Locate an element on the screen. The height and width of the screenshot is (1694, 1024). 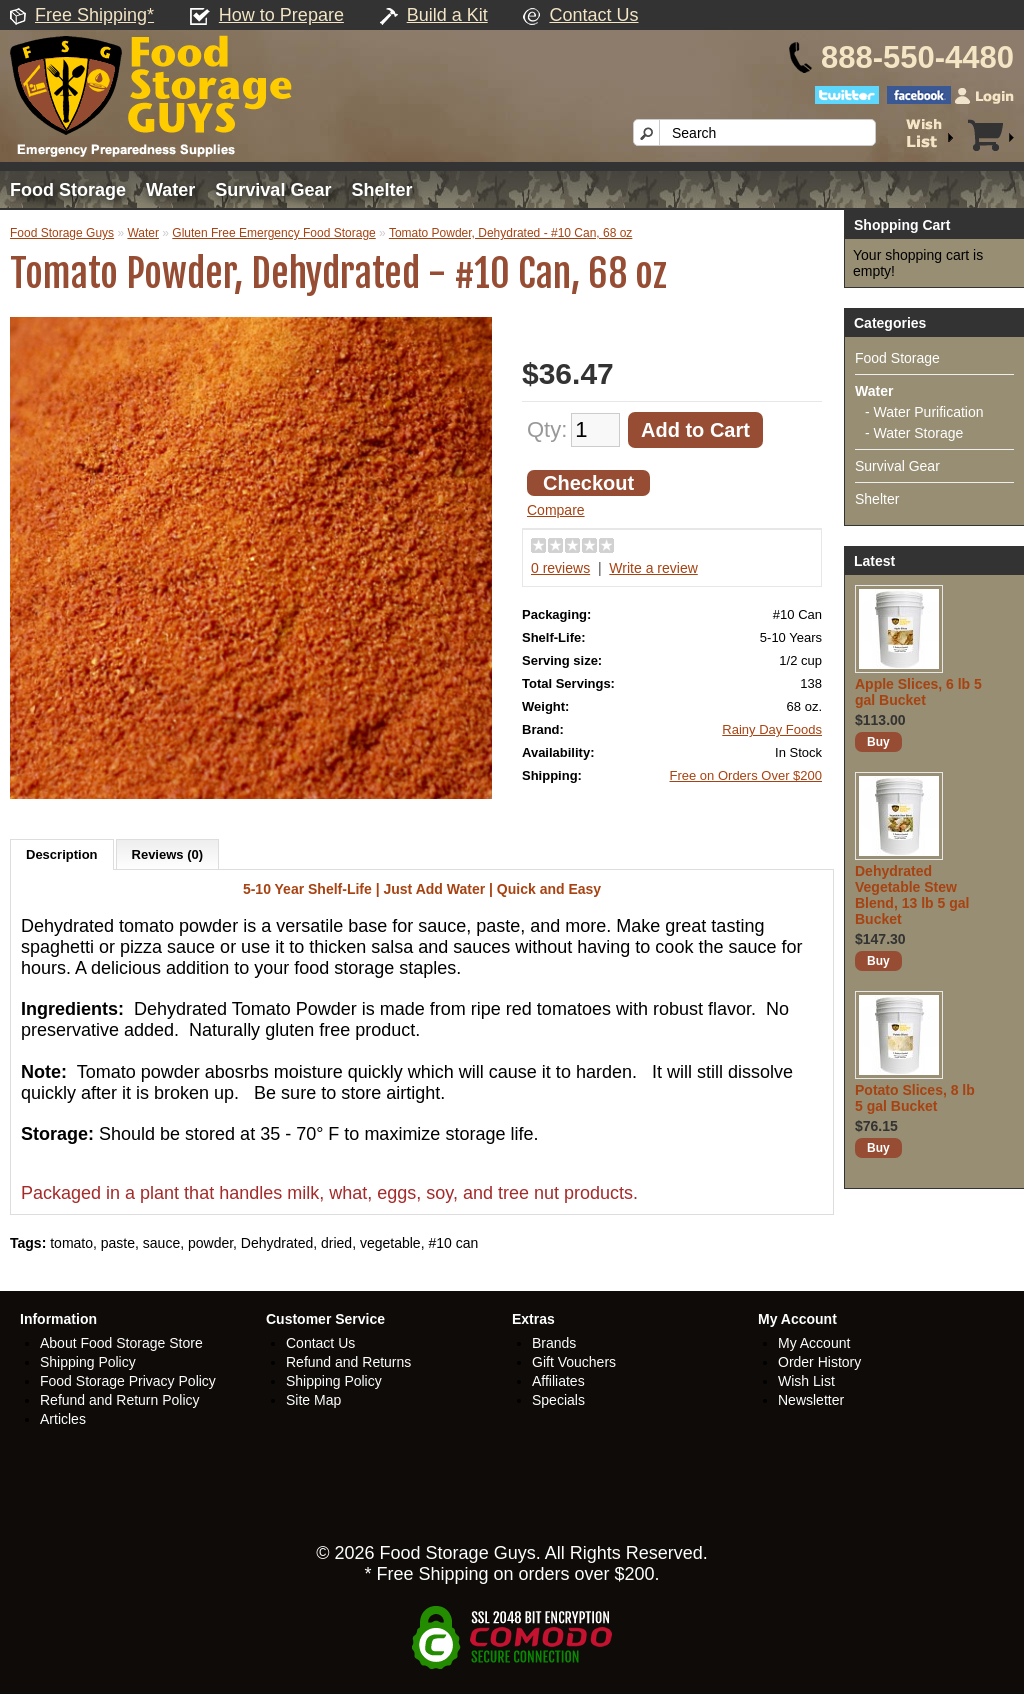
Build a Kit is located at coordinates (447, 15).